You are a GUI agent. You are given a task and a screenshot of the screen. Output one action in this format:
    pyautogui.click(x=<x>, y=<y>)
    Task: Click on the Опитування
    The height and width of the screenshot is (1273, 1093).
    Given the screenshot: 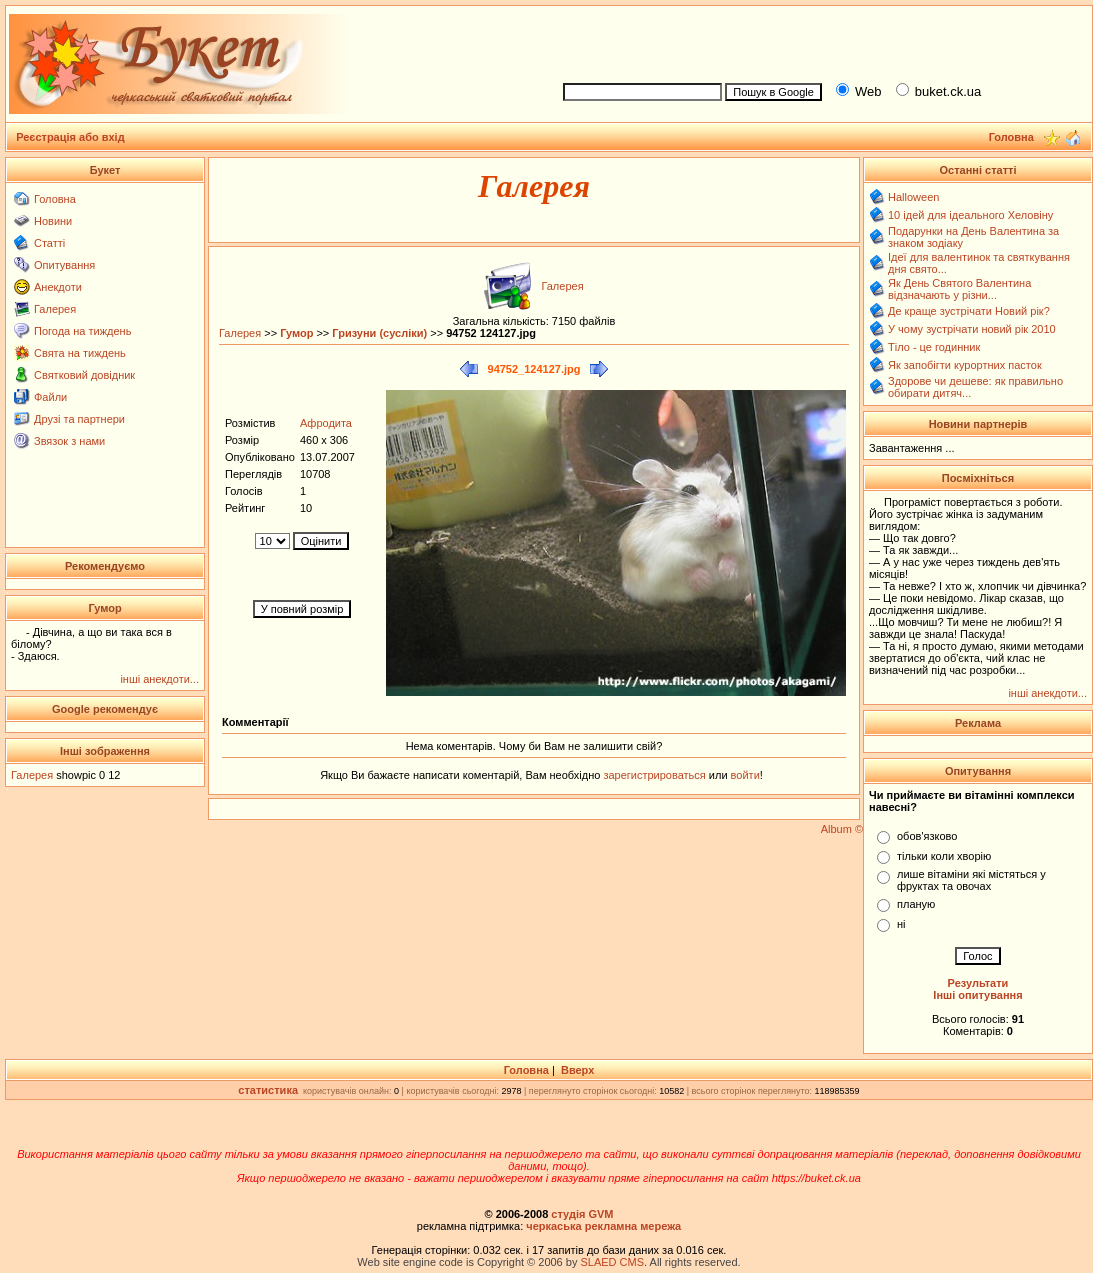 What is the action you would take?
    pyautogui.click(x=64, y=265)
    